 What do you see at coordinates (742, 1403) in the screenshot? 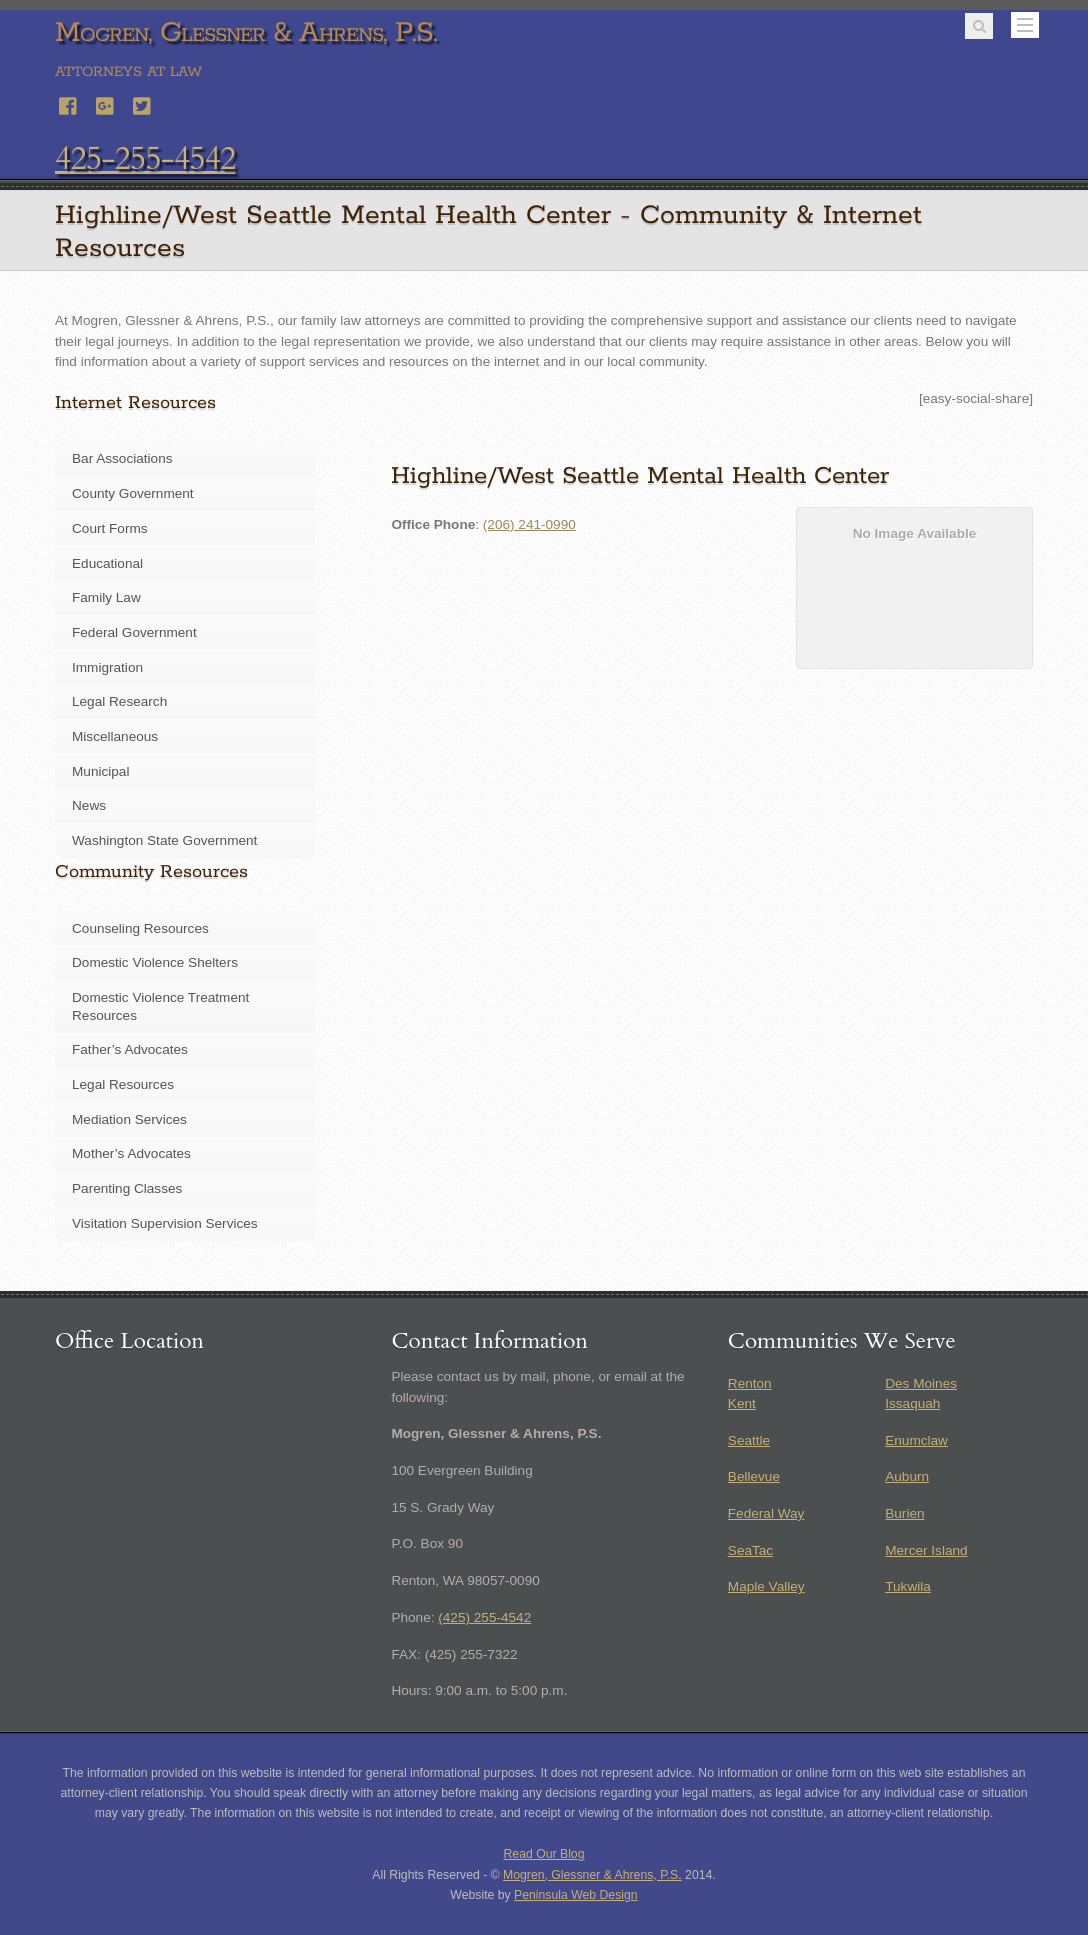
I see `Kent` at bounding box center [742, 1403].